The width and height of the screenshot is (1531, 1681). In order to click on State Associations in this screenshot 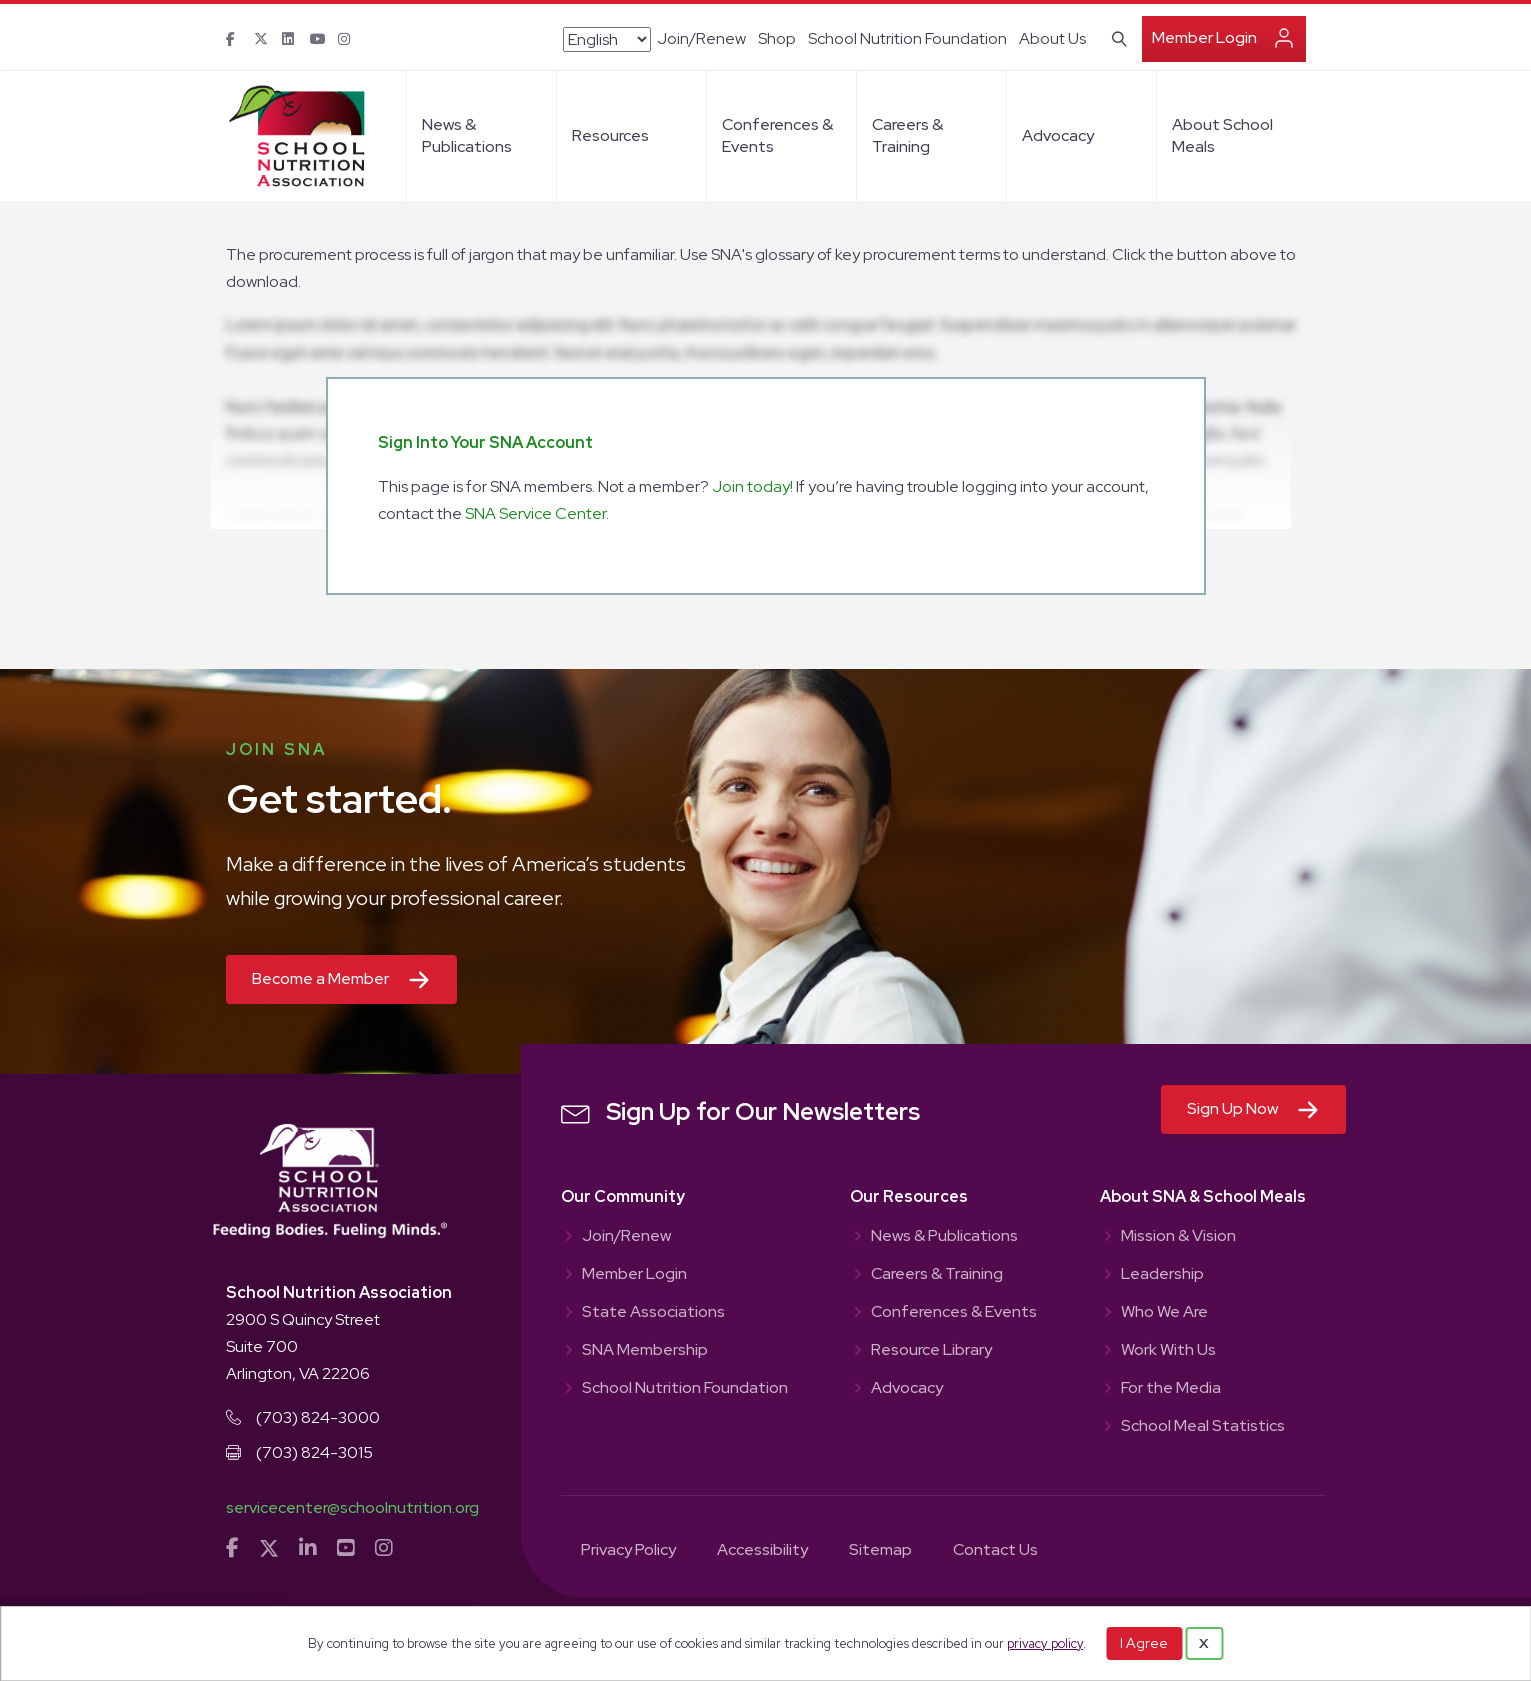, I will do `click(653, 1313)`.